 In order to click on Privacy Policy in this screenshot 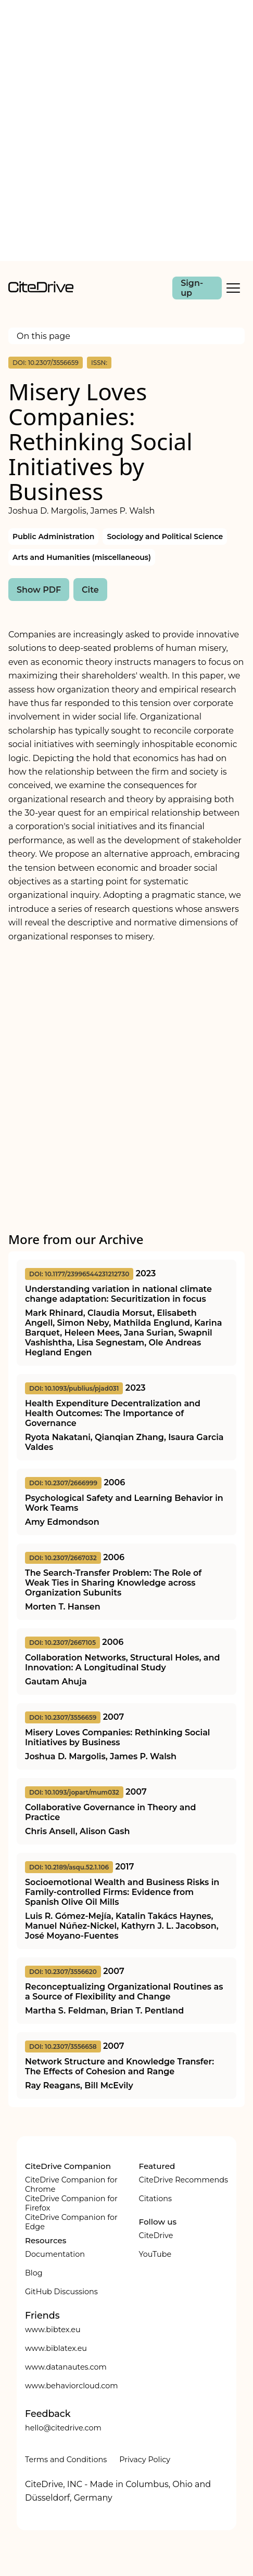, I will do `click(144, 2459)`.